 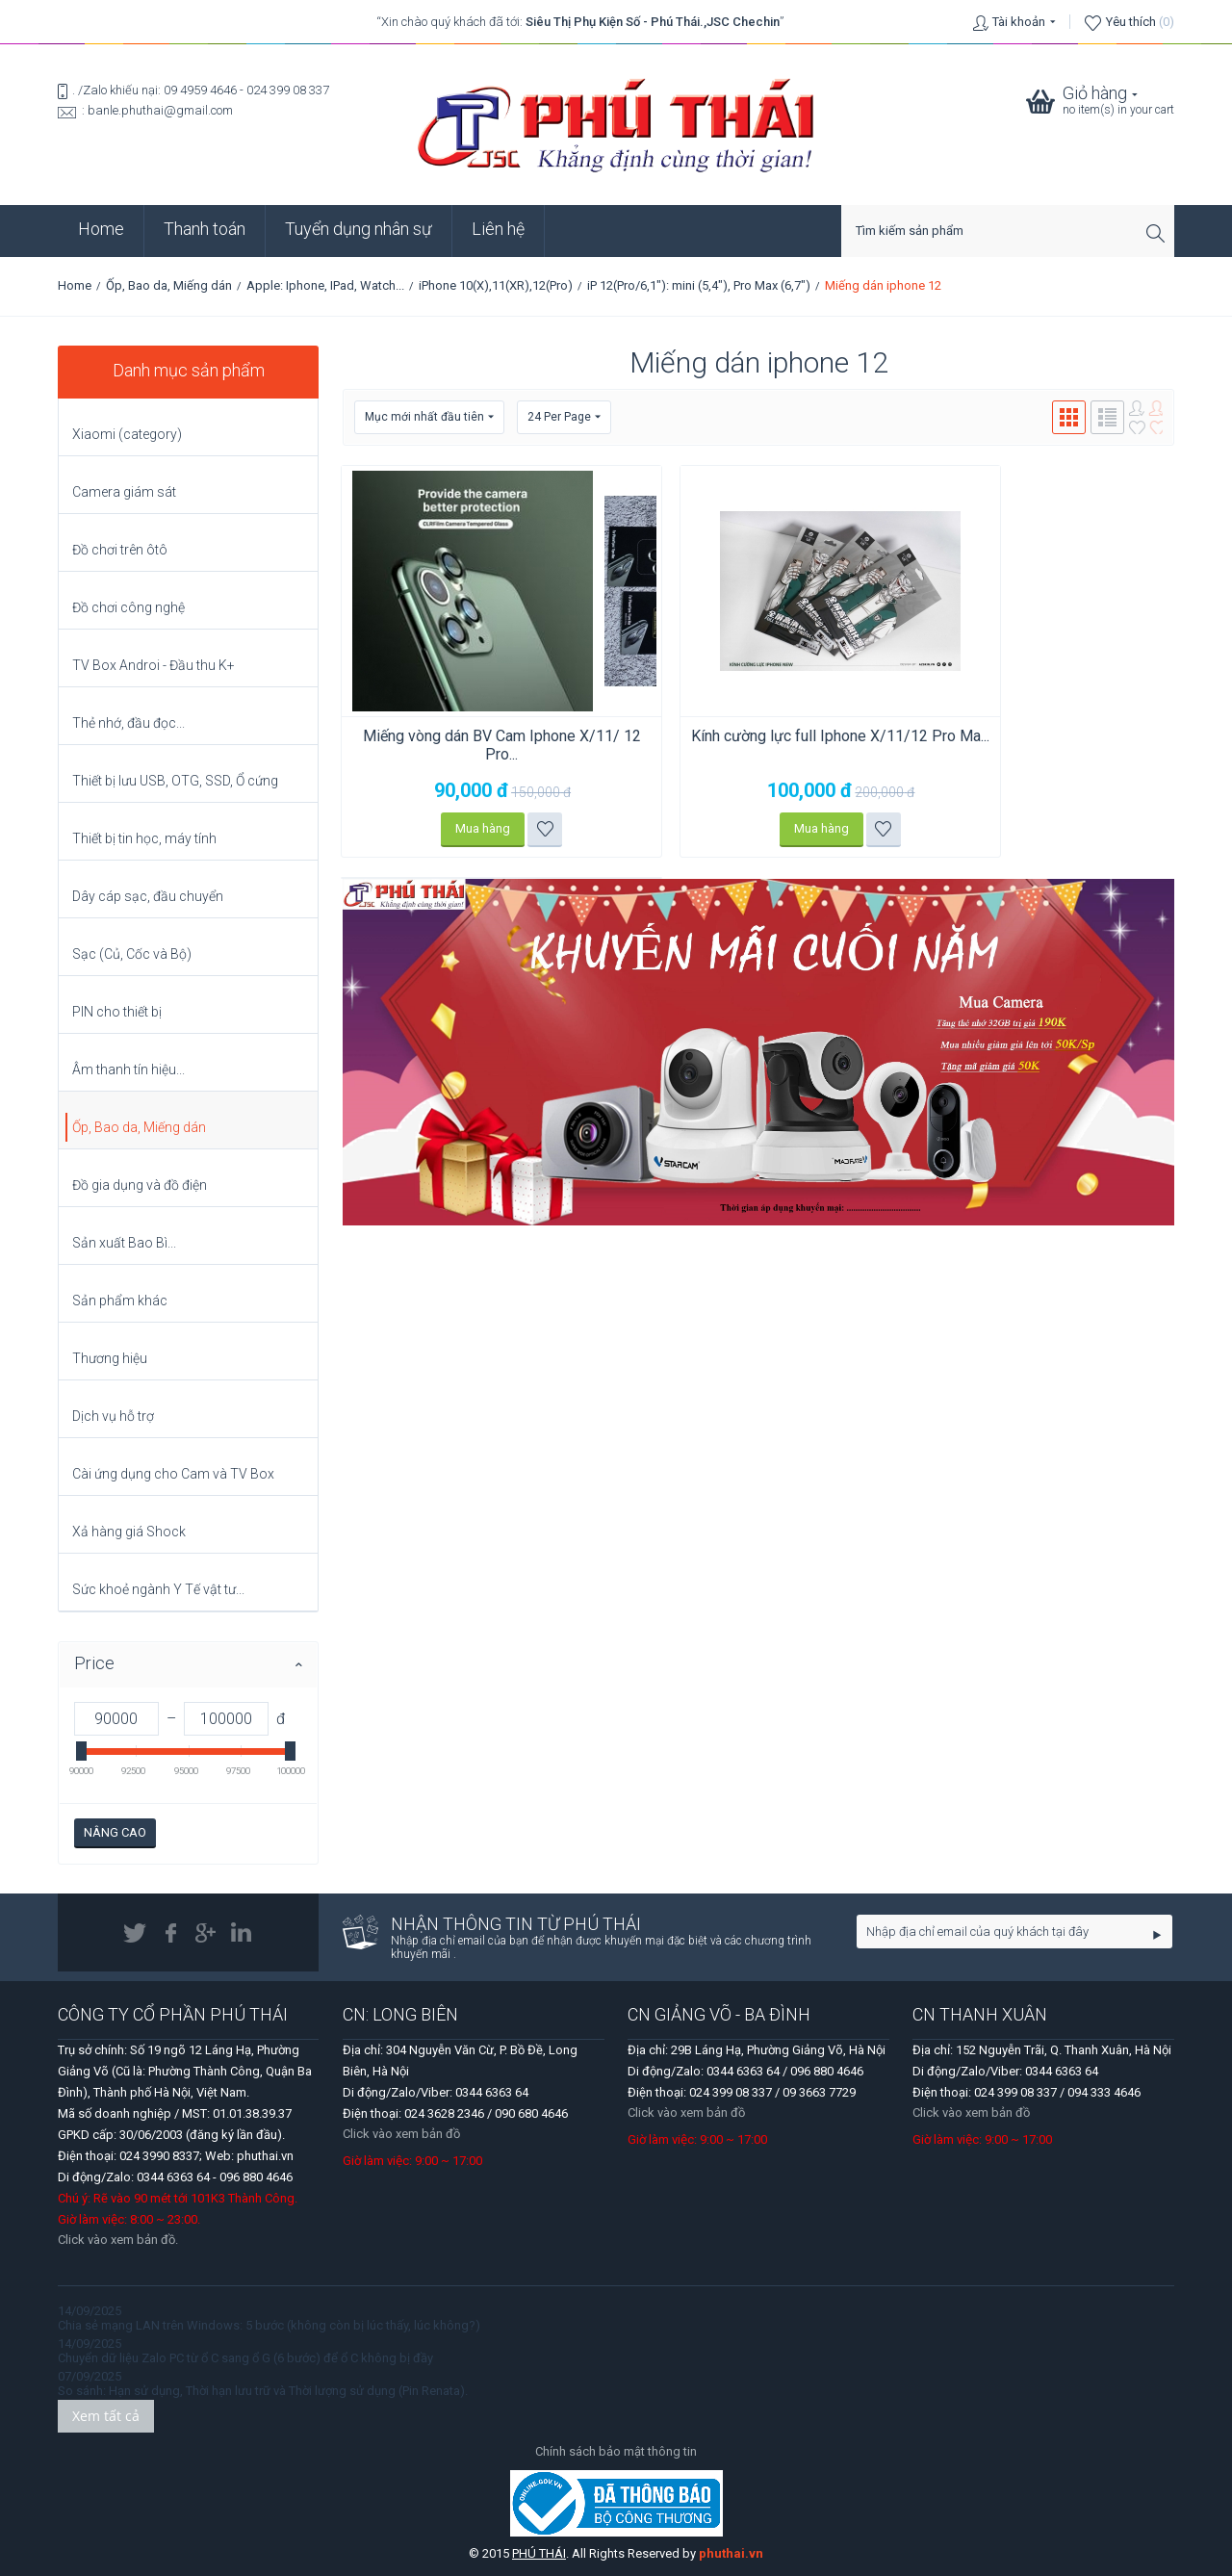 What do you see at coordinates (358, 229) in the screenshot?
I see `Tuyển dụng nhân sự` at bounding box center [358, 229].